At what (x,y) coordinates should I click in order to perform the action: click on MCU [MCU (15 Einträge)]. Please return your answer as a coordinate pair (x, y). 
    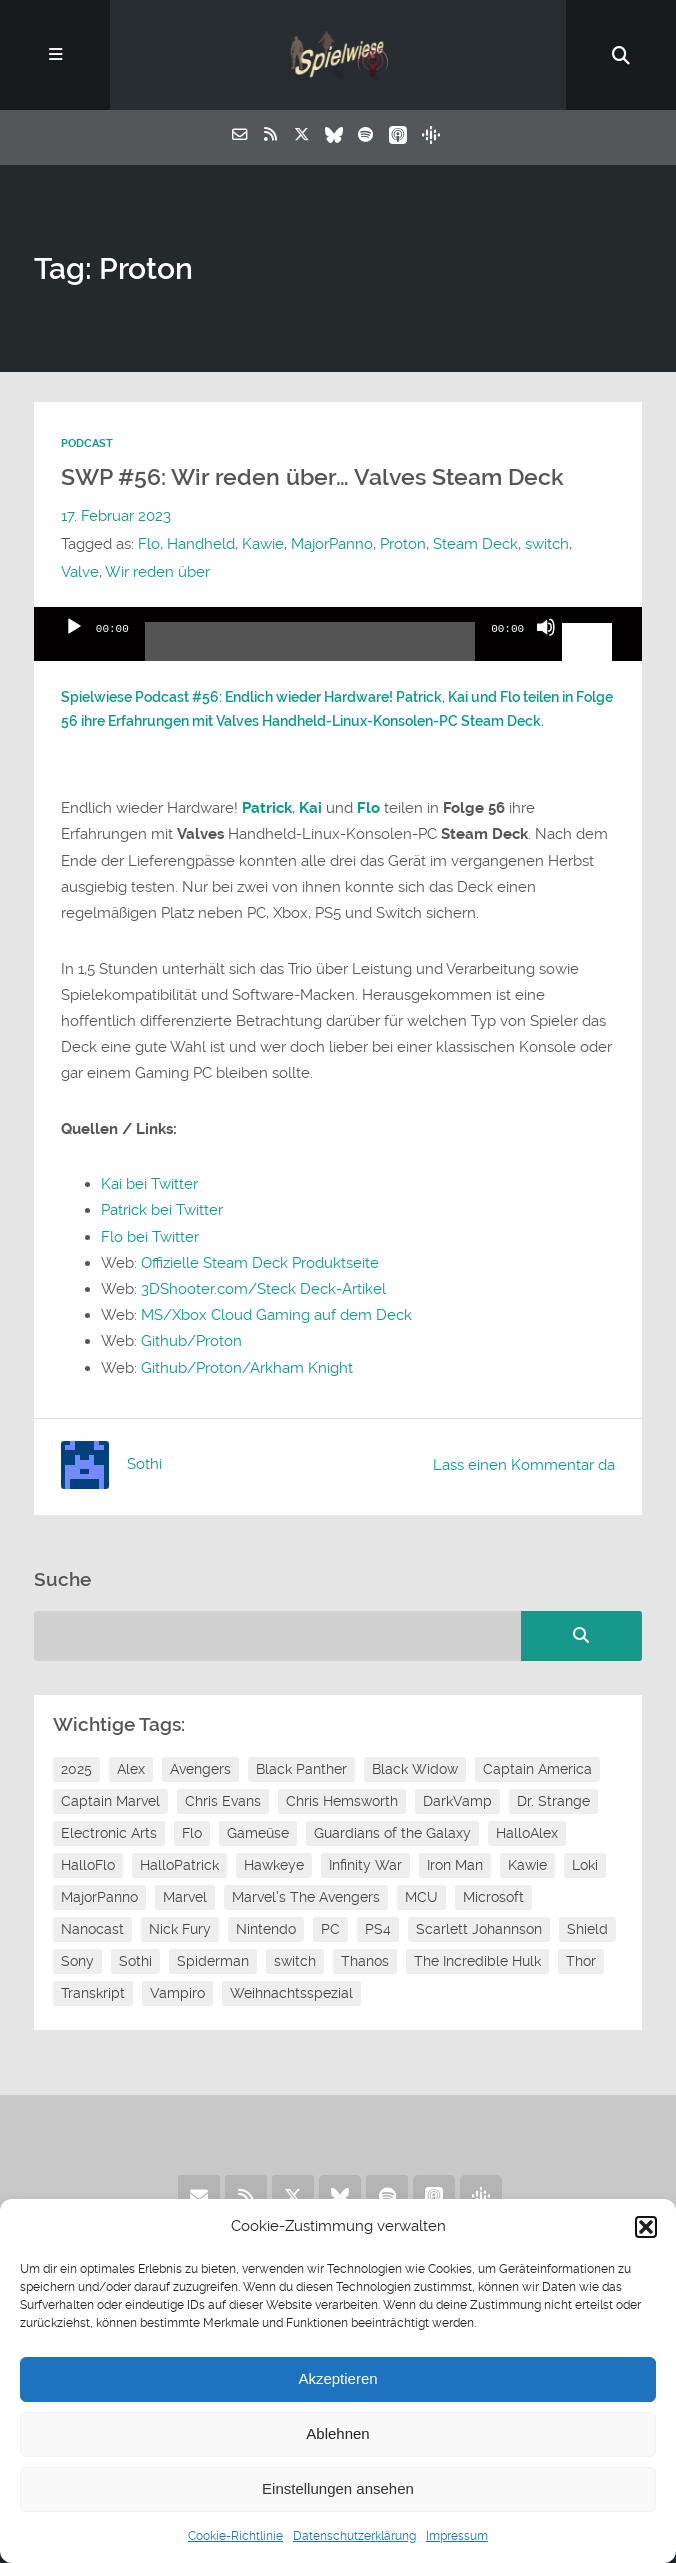
    Looking at the image, I should click on (421, 1897).